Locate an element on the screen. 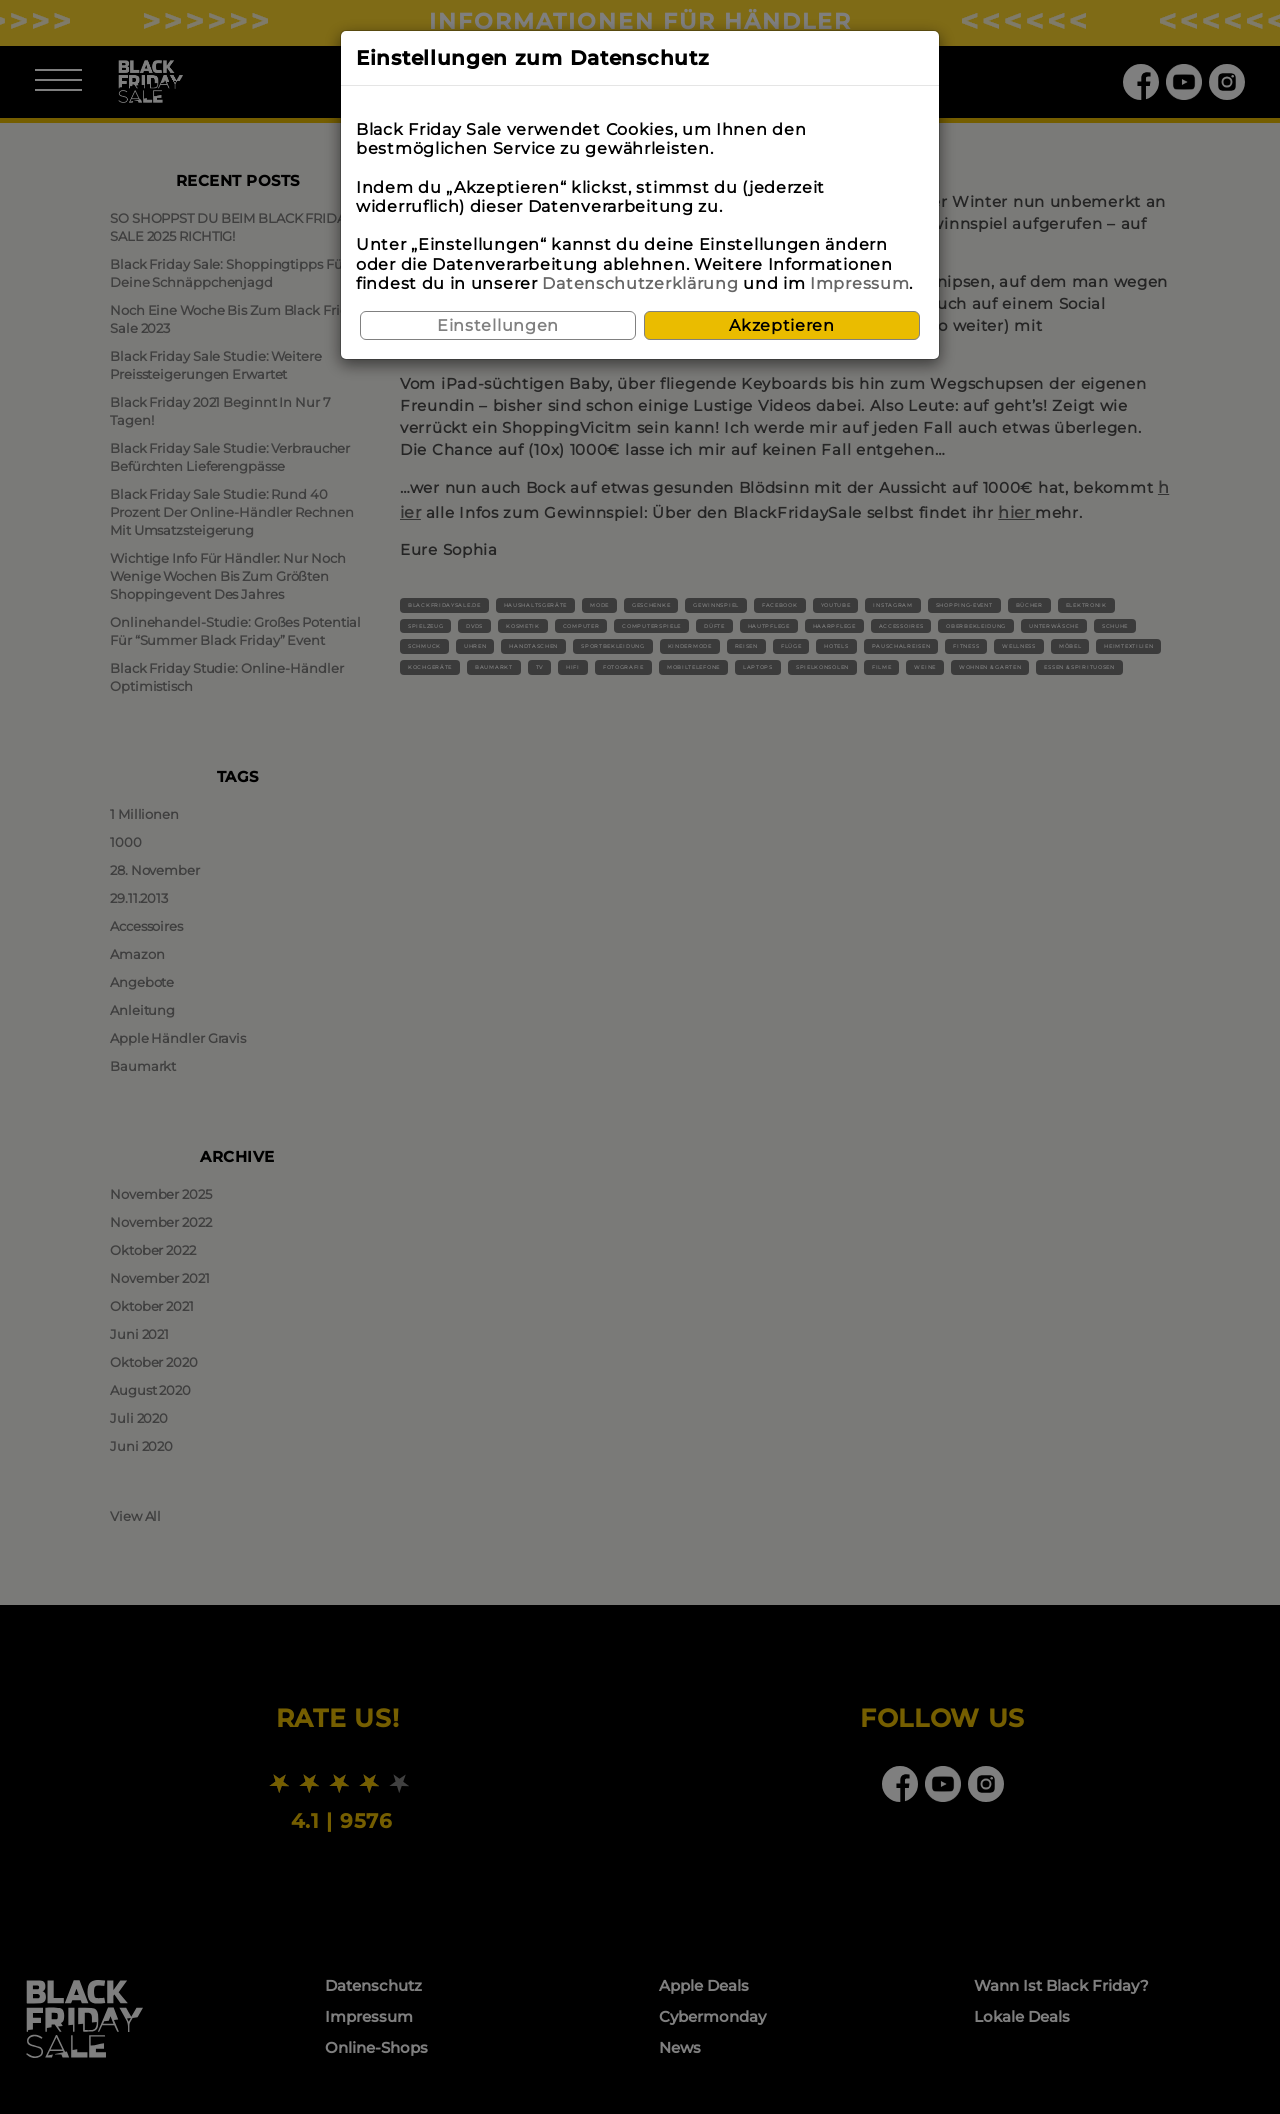  Impressum is located at coordinates (859, 283).